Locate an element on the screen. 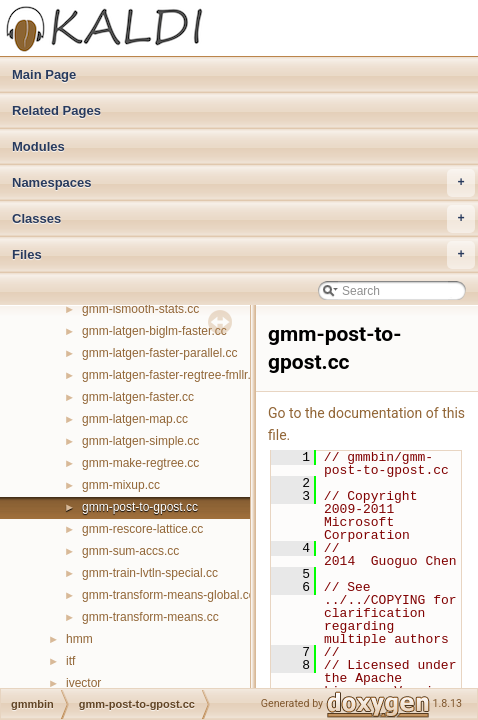 This screenshot has height=720, width=478. ivector is located at coordinates (83, 683).